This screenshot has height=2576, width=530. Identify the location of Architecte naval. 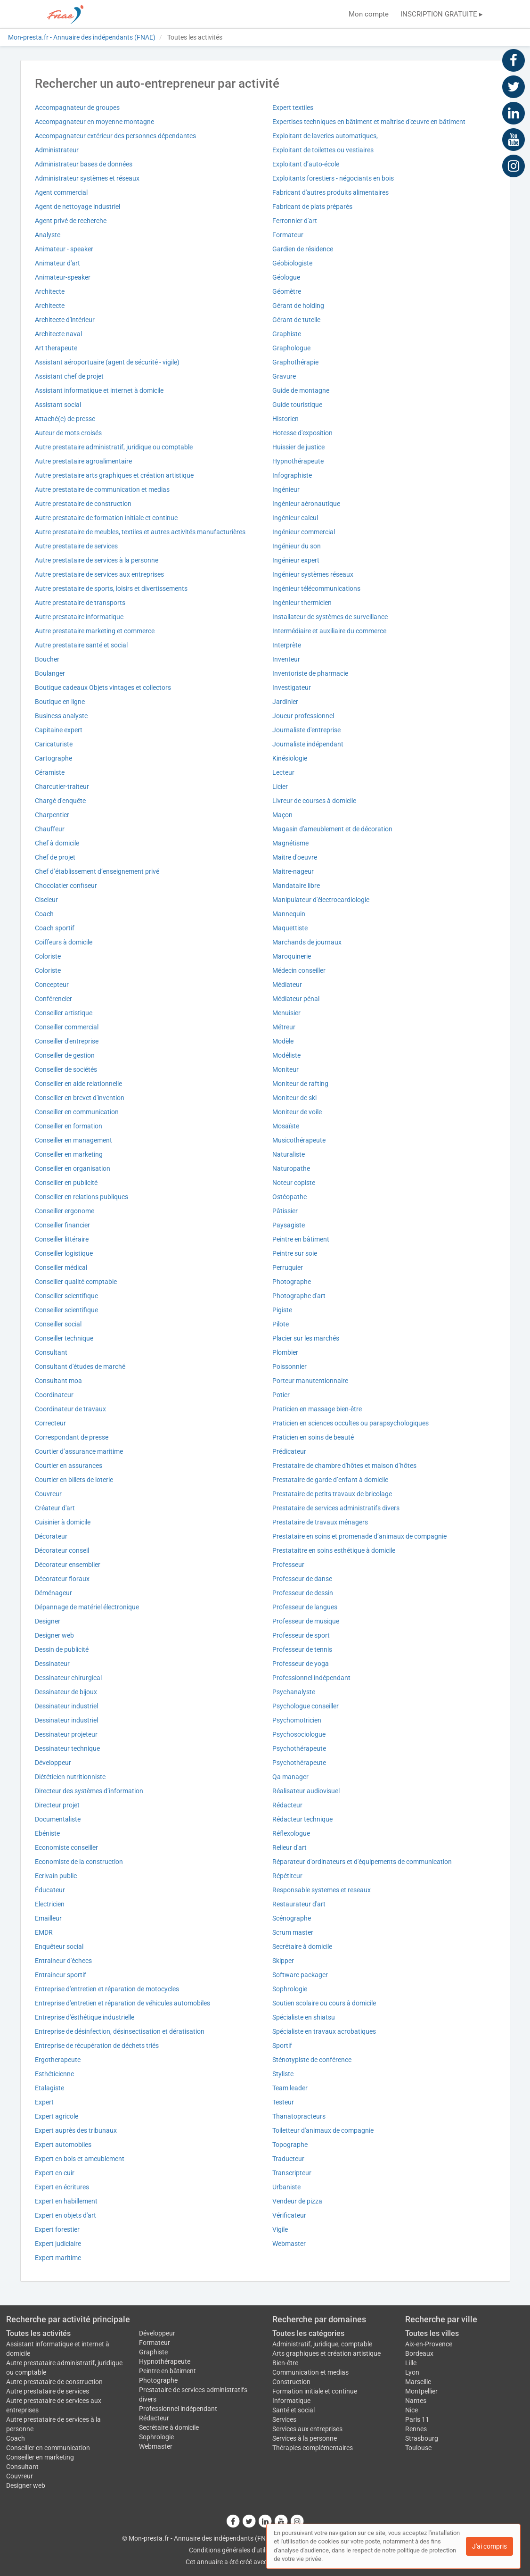
(58, 334).